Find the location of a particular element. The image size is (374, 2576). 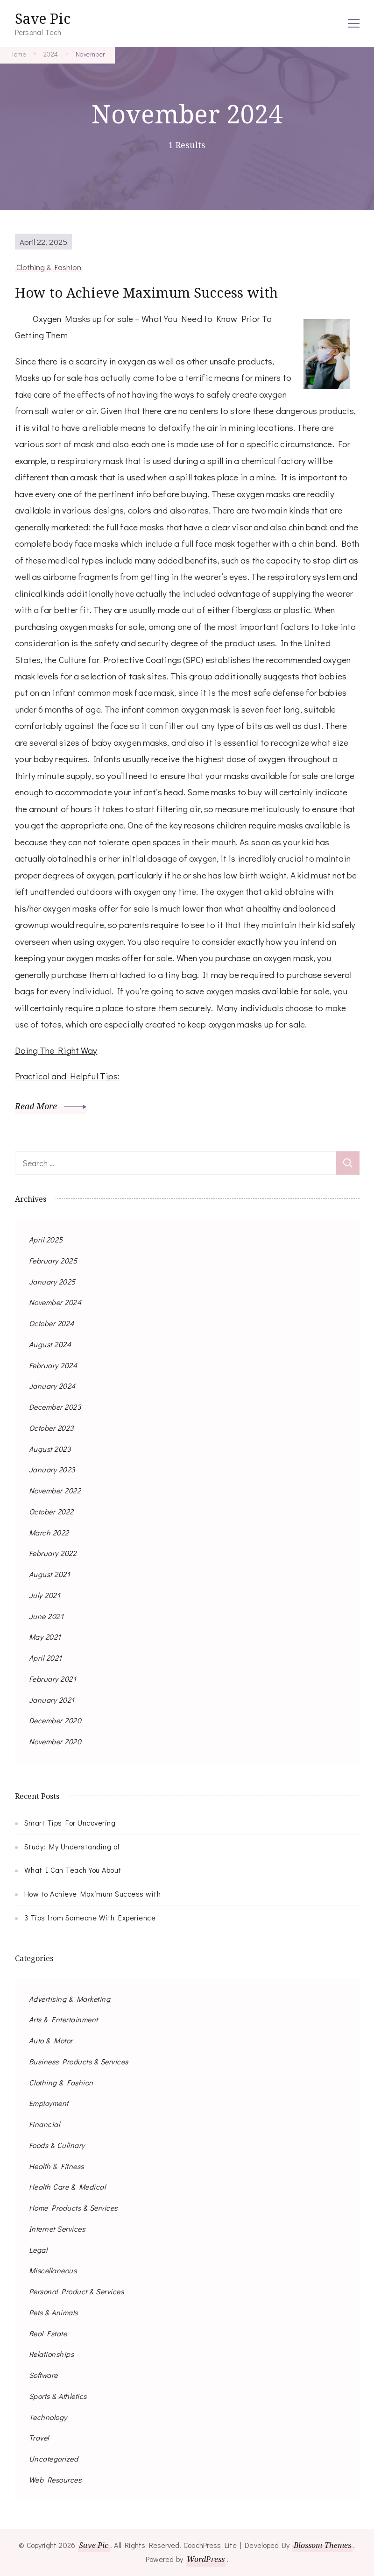

Practical and Helpful Tips: is located at coordinates (67, 1076).